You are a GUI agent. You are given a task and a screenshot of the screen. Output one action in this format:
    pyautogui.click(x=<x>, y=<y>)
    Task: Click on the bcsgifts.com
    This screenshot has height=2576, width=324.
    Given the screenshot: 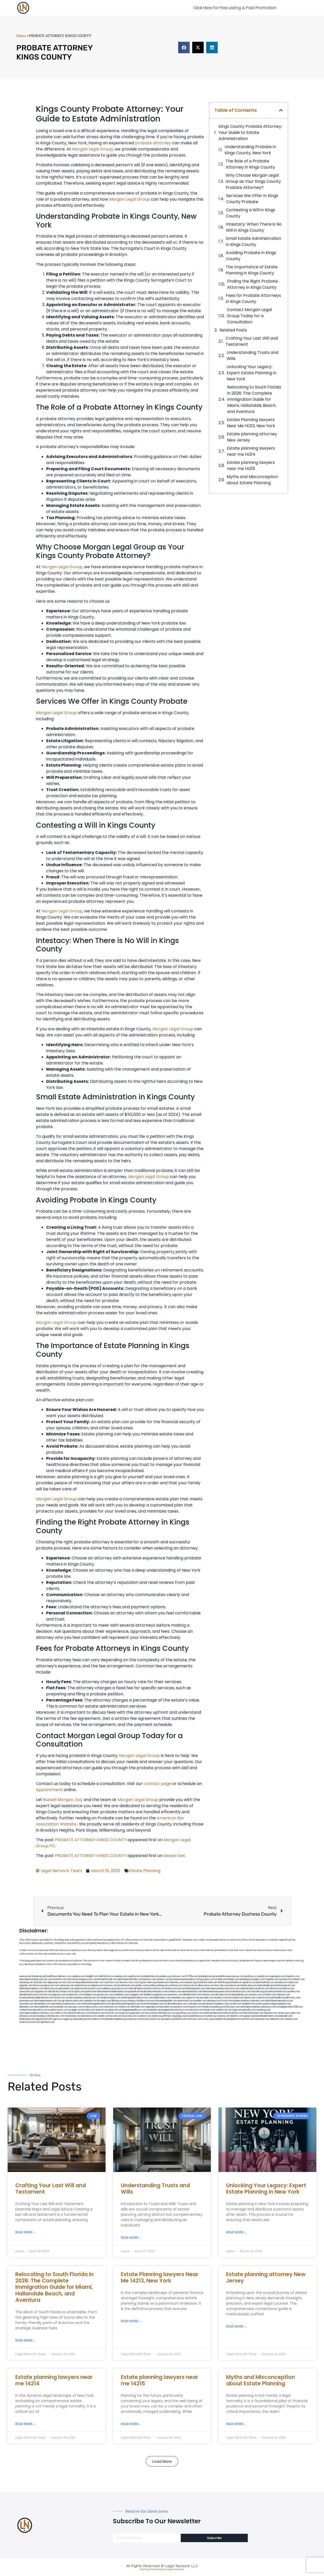 What is the action you would take?
    pyautogui.click(x=78, y=1991)
    